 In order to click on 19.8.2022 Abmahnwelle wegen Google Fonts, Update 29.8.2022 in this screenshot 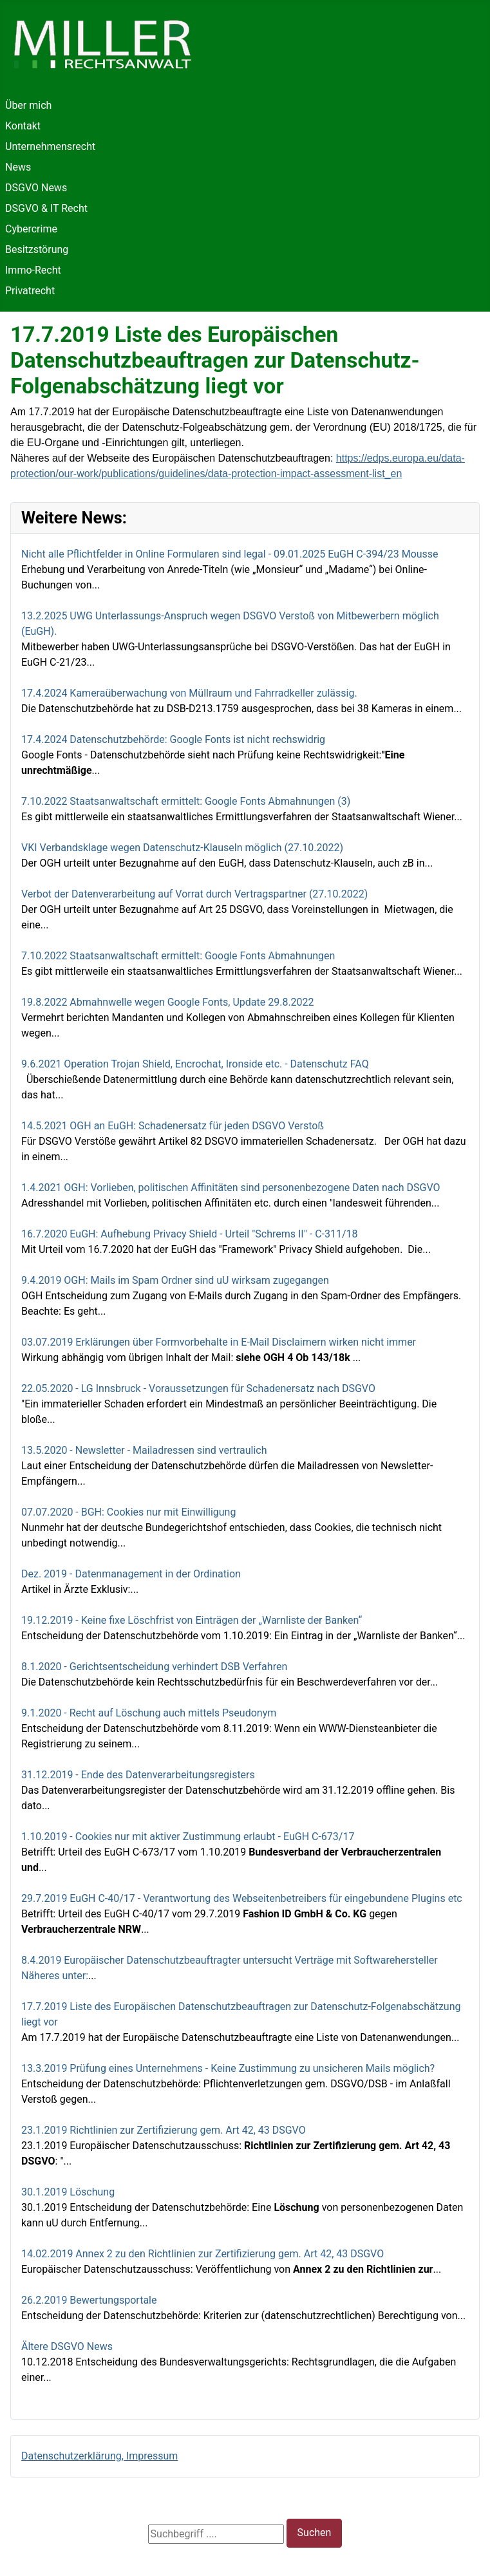, I will do `click(167, 1002)`.